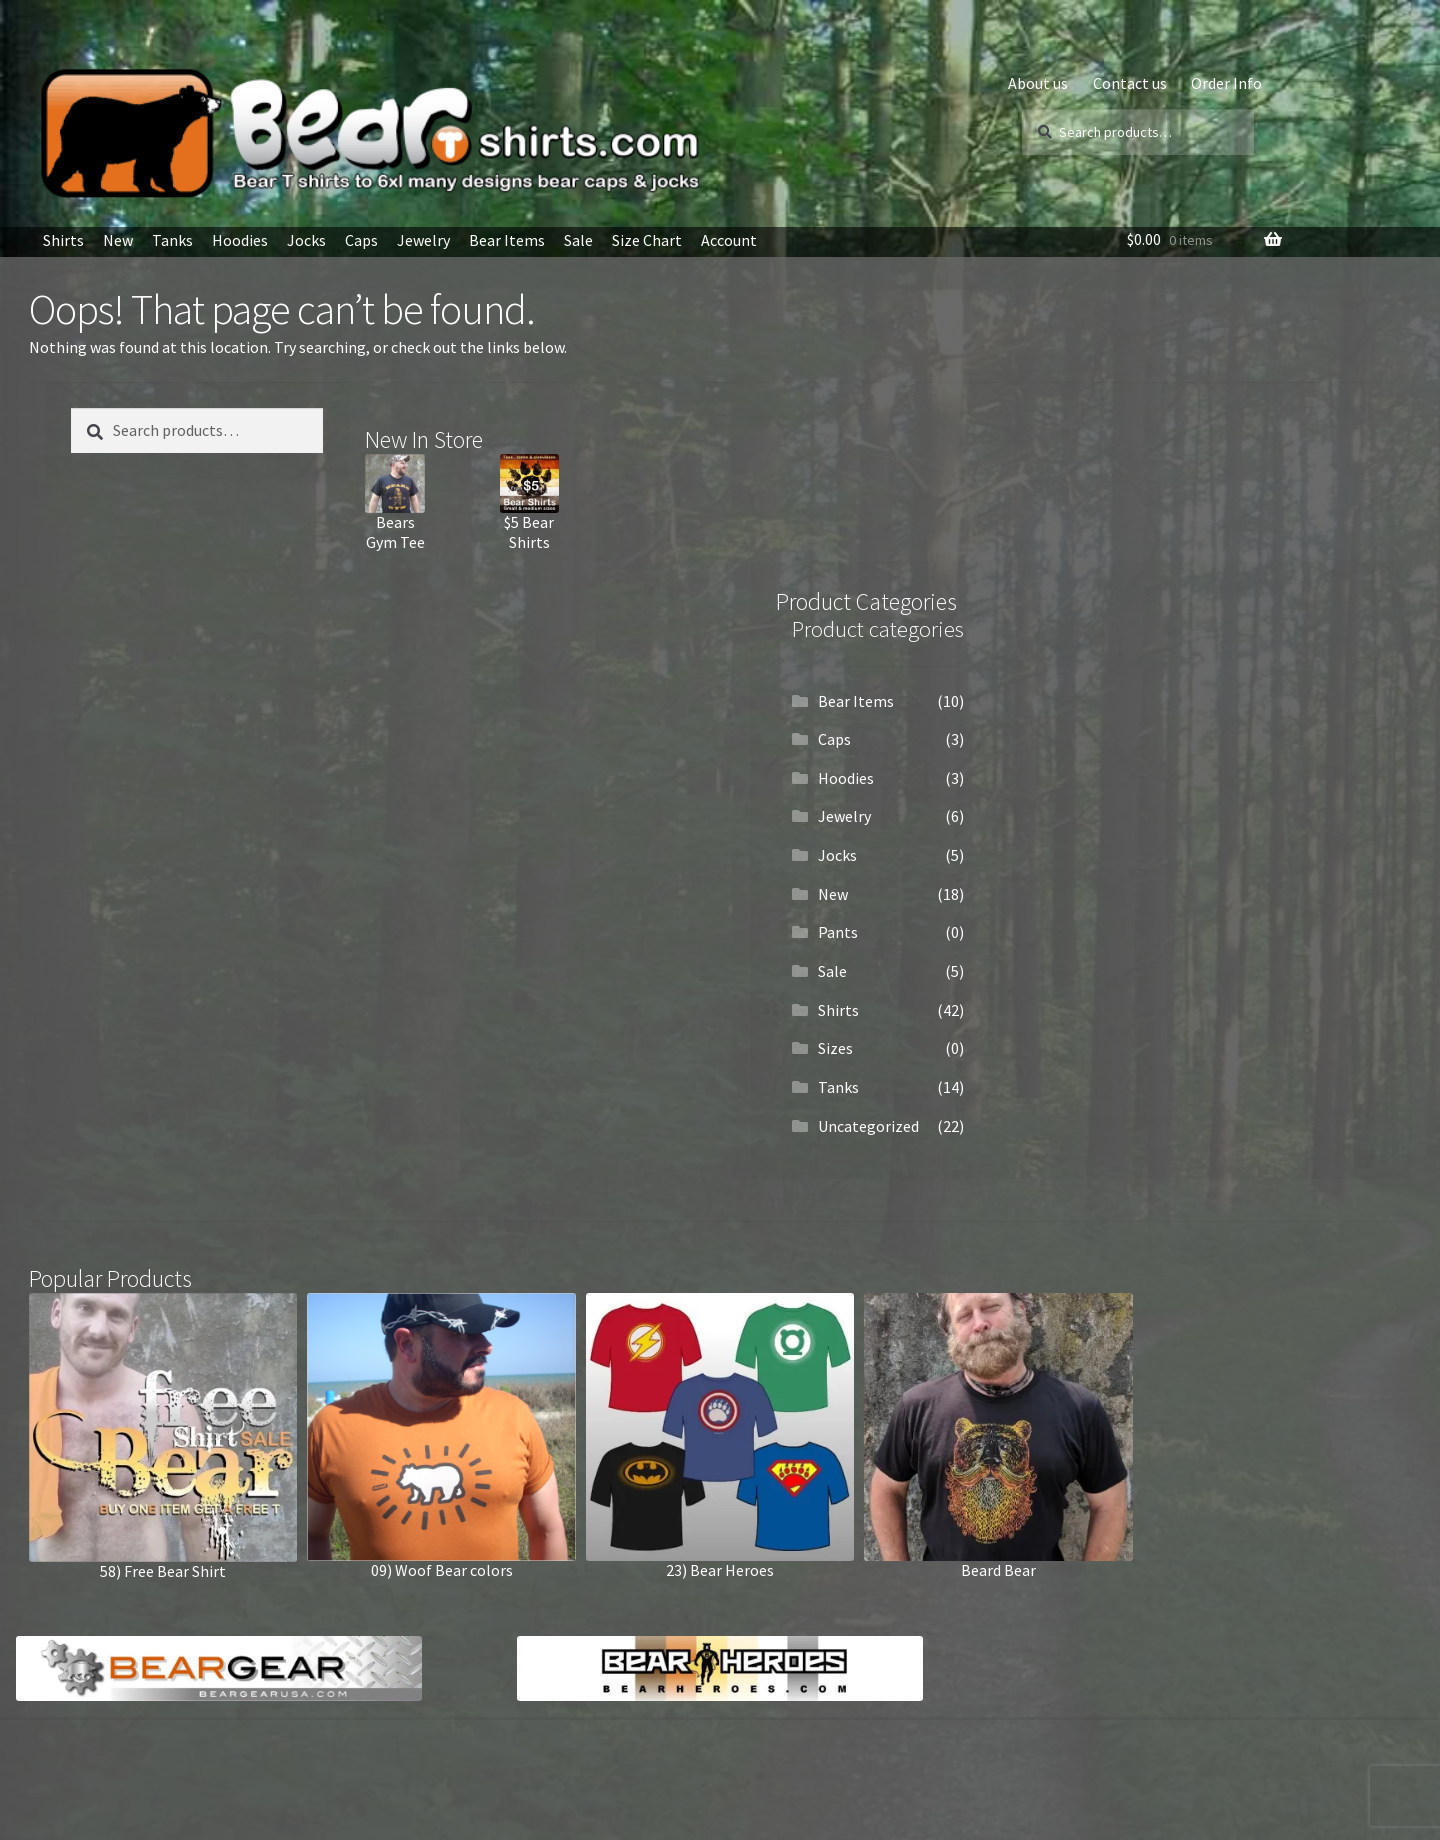 The width and height of the screenshot is (1440, 1840). I want to click on Jewelry, so click(423, 240).